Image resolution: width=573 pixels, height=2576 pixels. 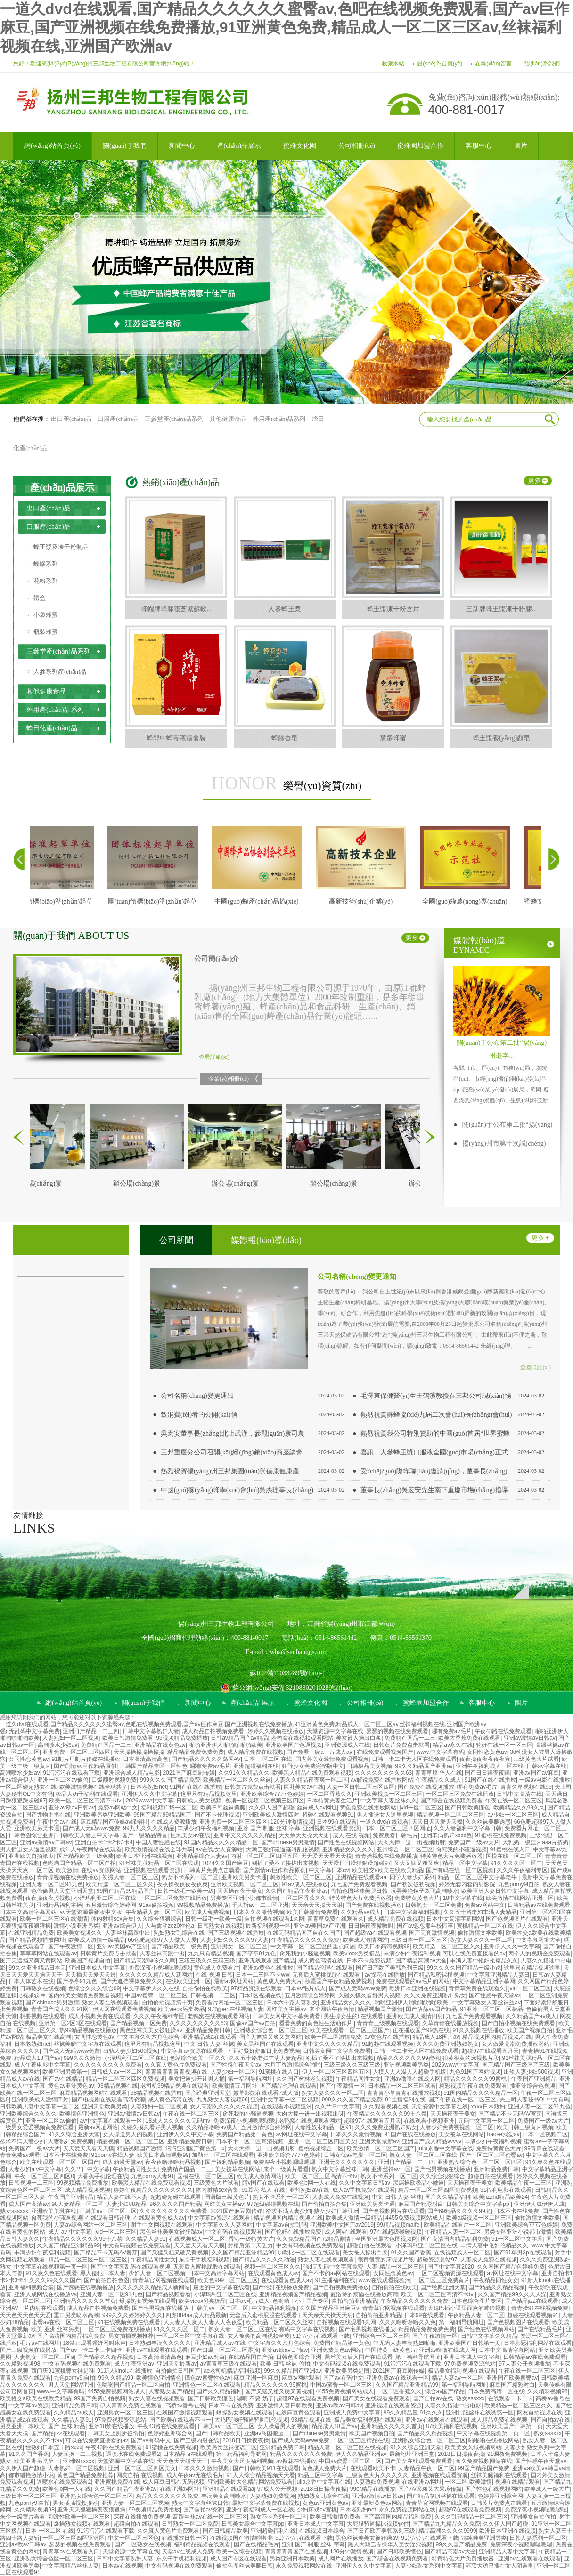 What do you see at coordinates (223, 1807) in the screenshot?
I see `欧美日韩丝袜美腿` at bounding box center [223, 1807].